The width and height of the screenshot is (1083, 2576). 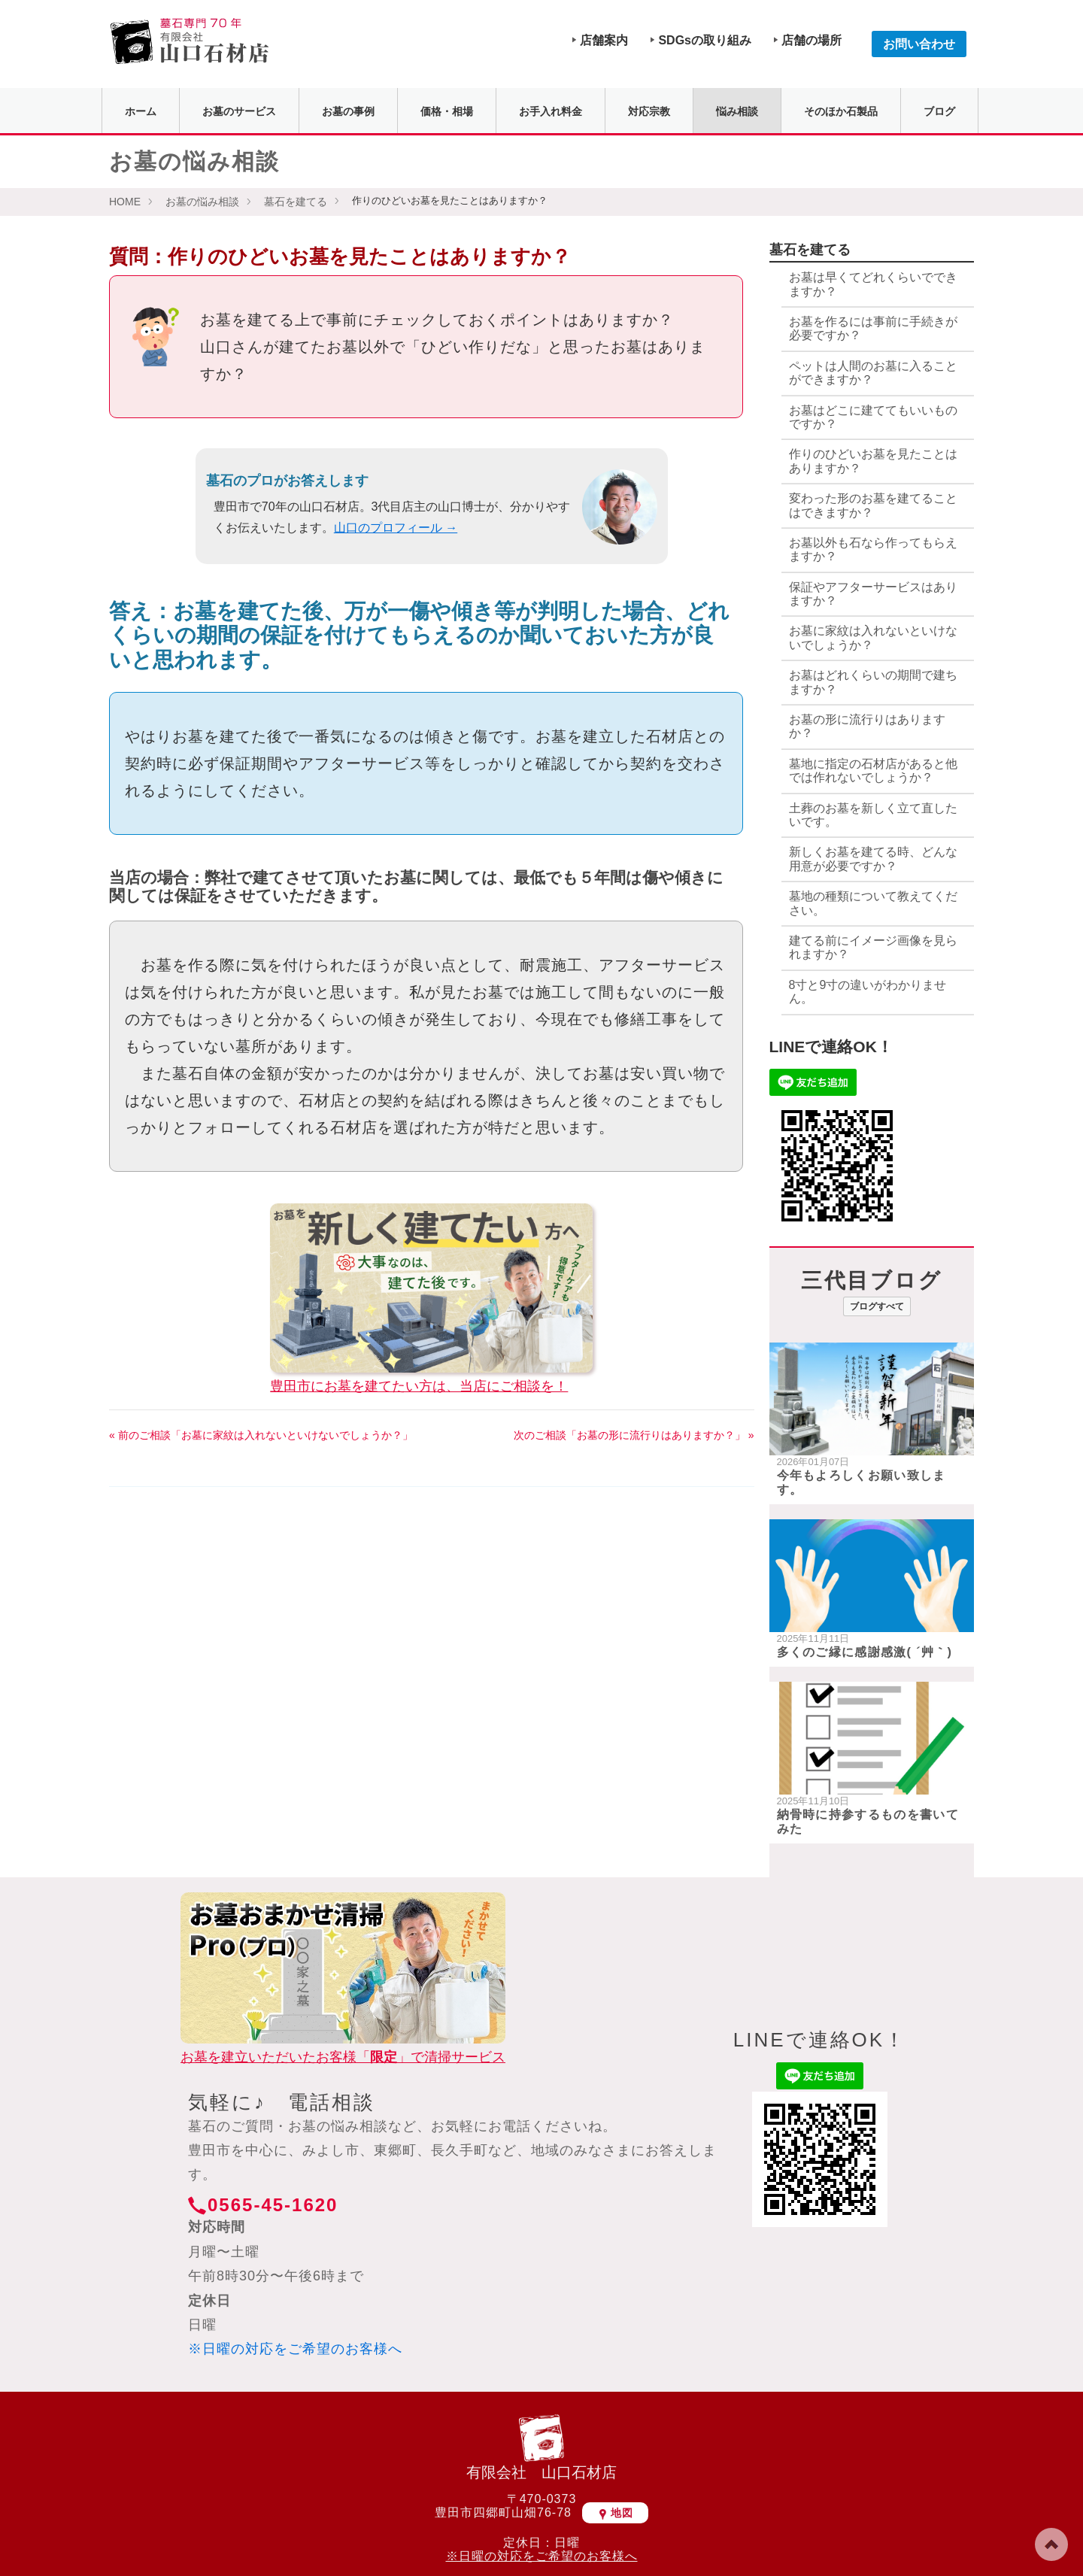 I want to click on 墓地の種類について教えてください。, so click(x=873, y=903).